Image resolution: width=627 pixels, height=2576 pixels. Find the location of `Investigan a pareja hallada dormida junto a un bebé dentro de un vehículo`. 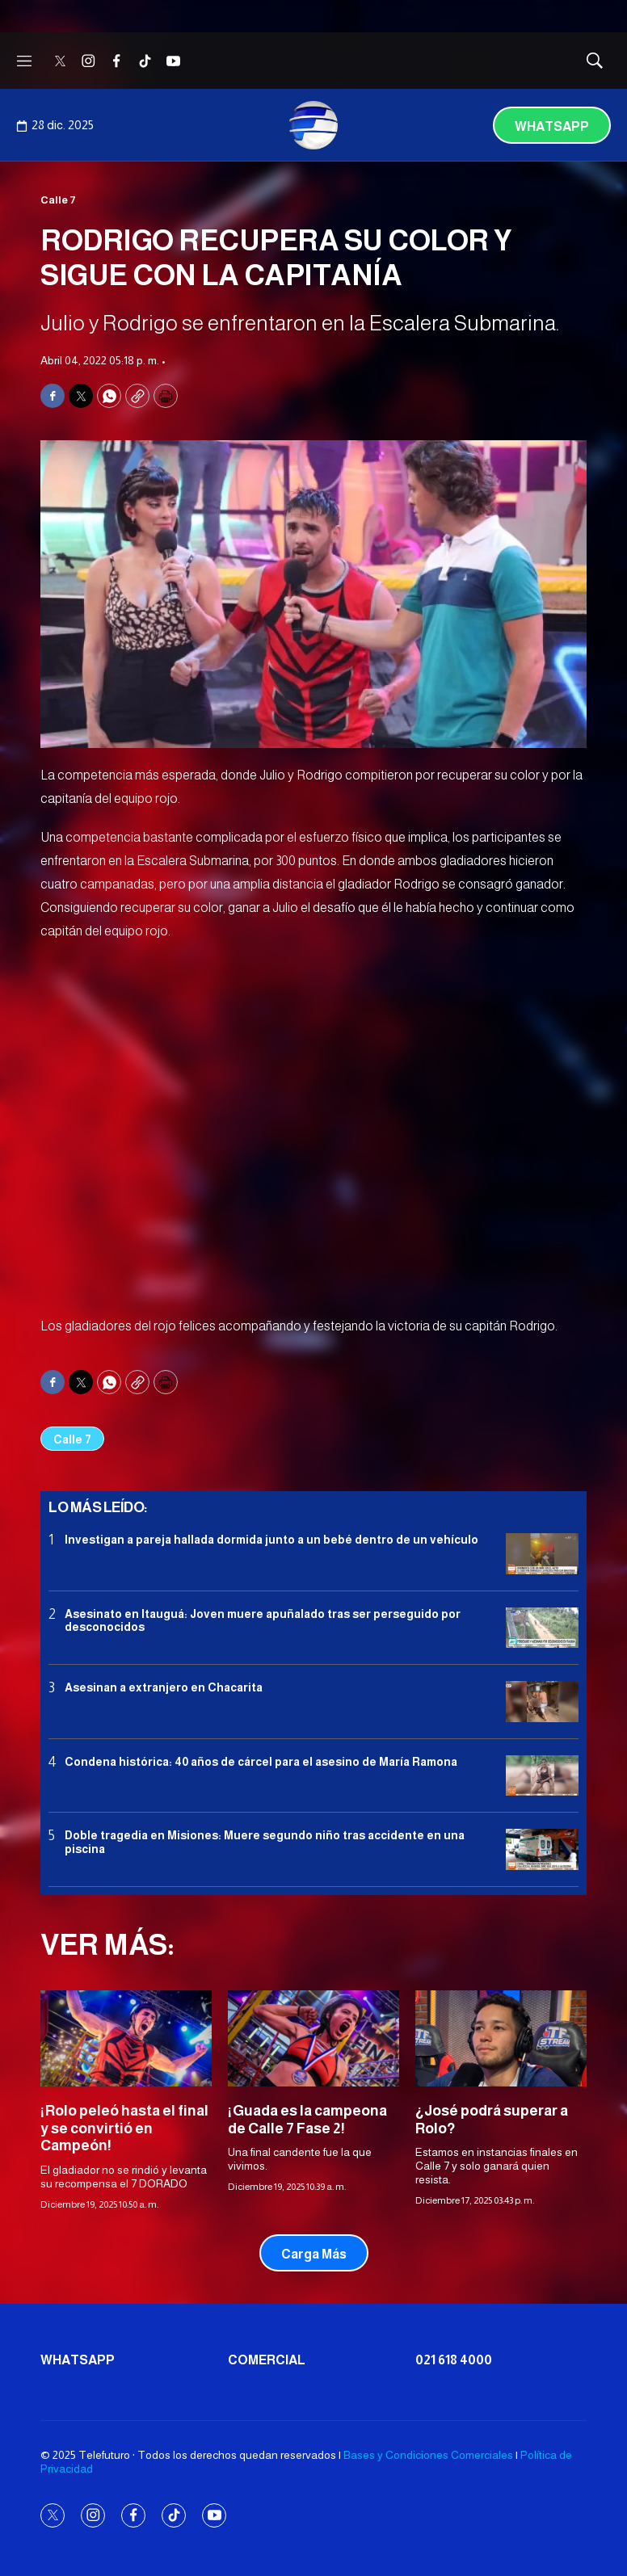

Investigan a pareja hallada dormida junto a un bebé dentro de un vehículo is located at coordinates (271, 1539).